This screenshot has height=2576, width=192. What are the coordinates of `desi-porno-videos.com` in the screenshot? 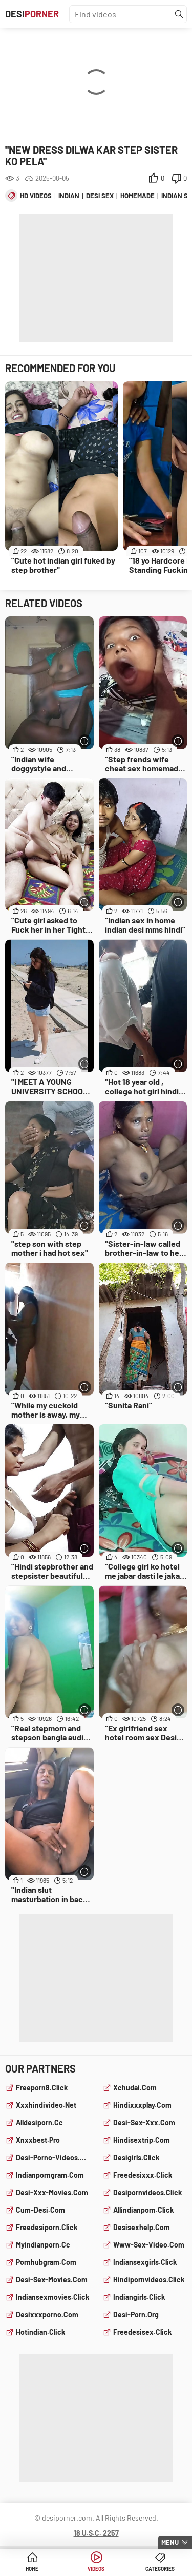 It's located at (53, 2157).